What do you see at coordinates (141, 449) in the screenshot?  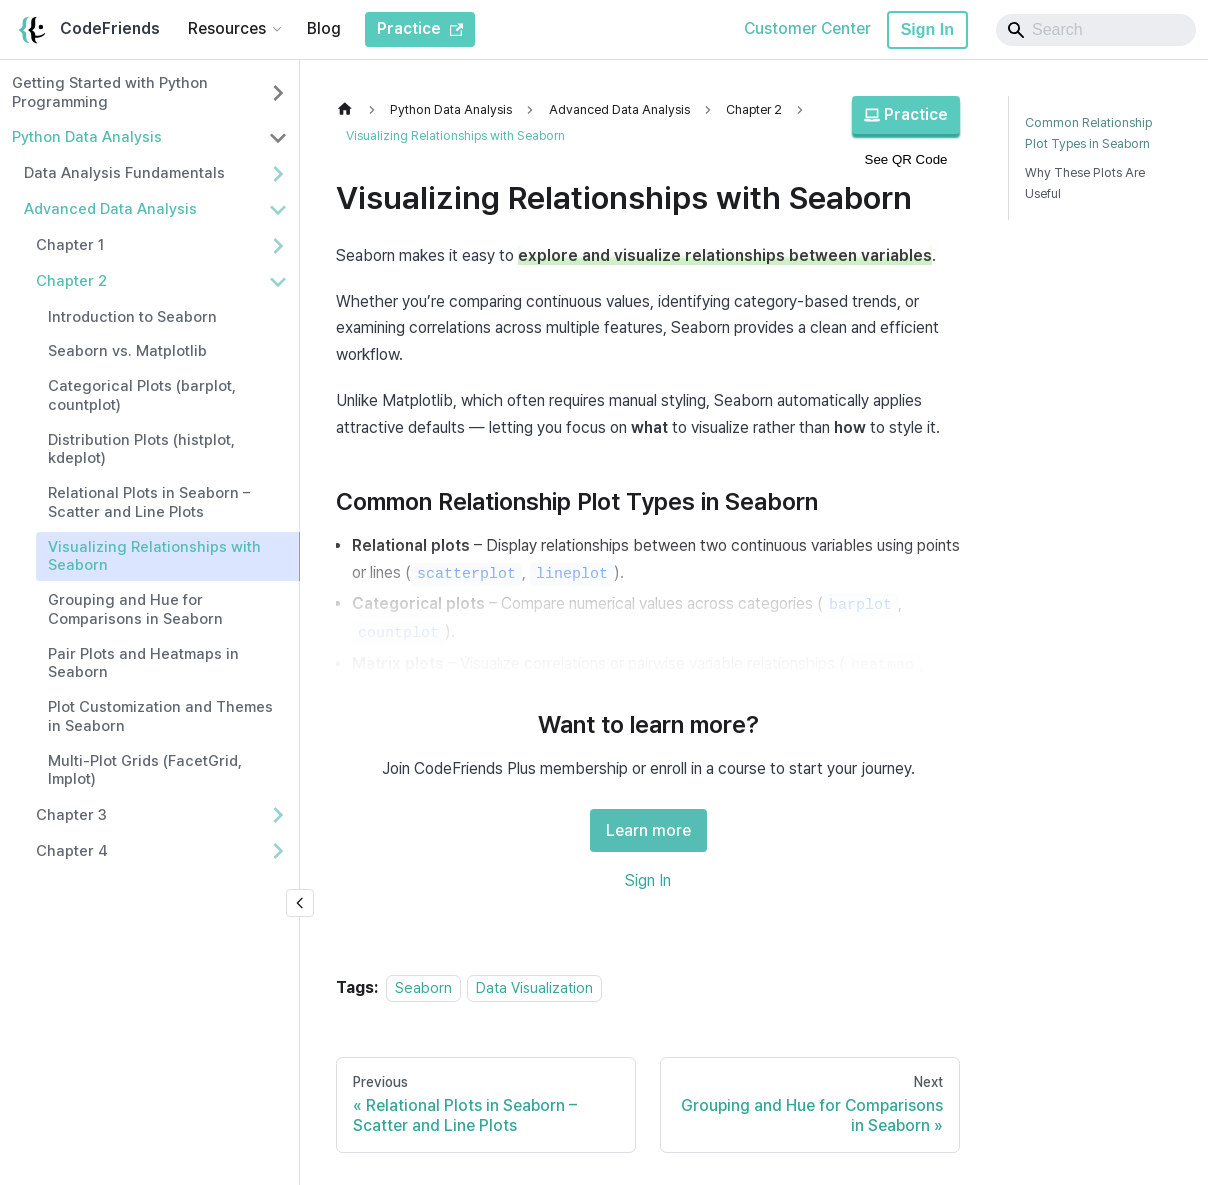 I see `Distribution Plots (histplot, kdeplot)` at bounding box center [141, 449].